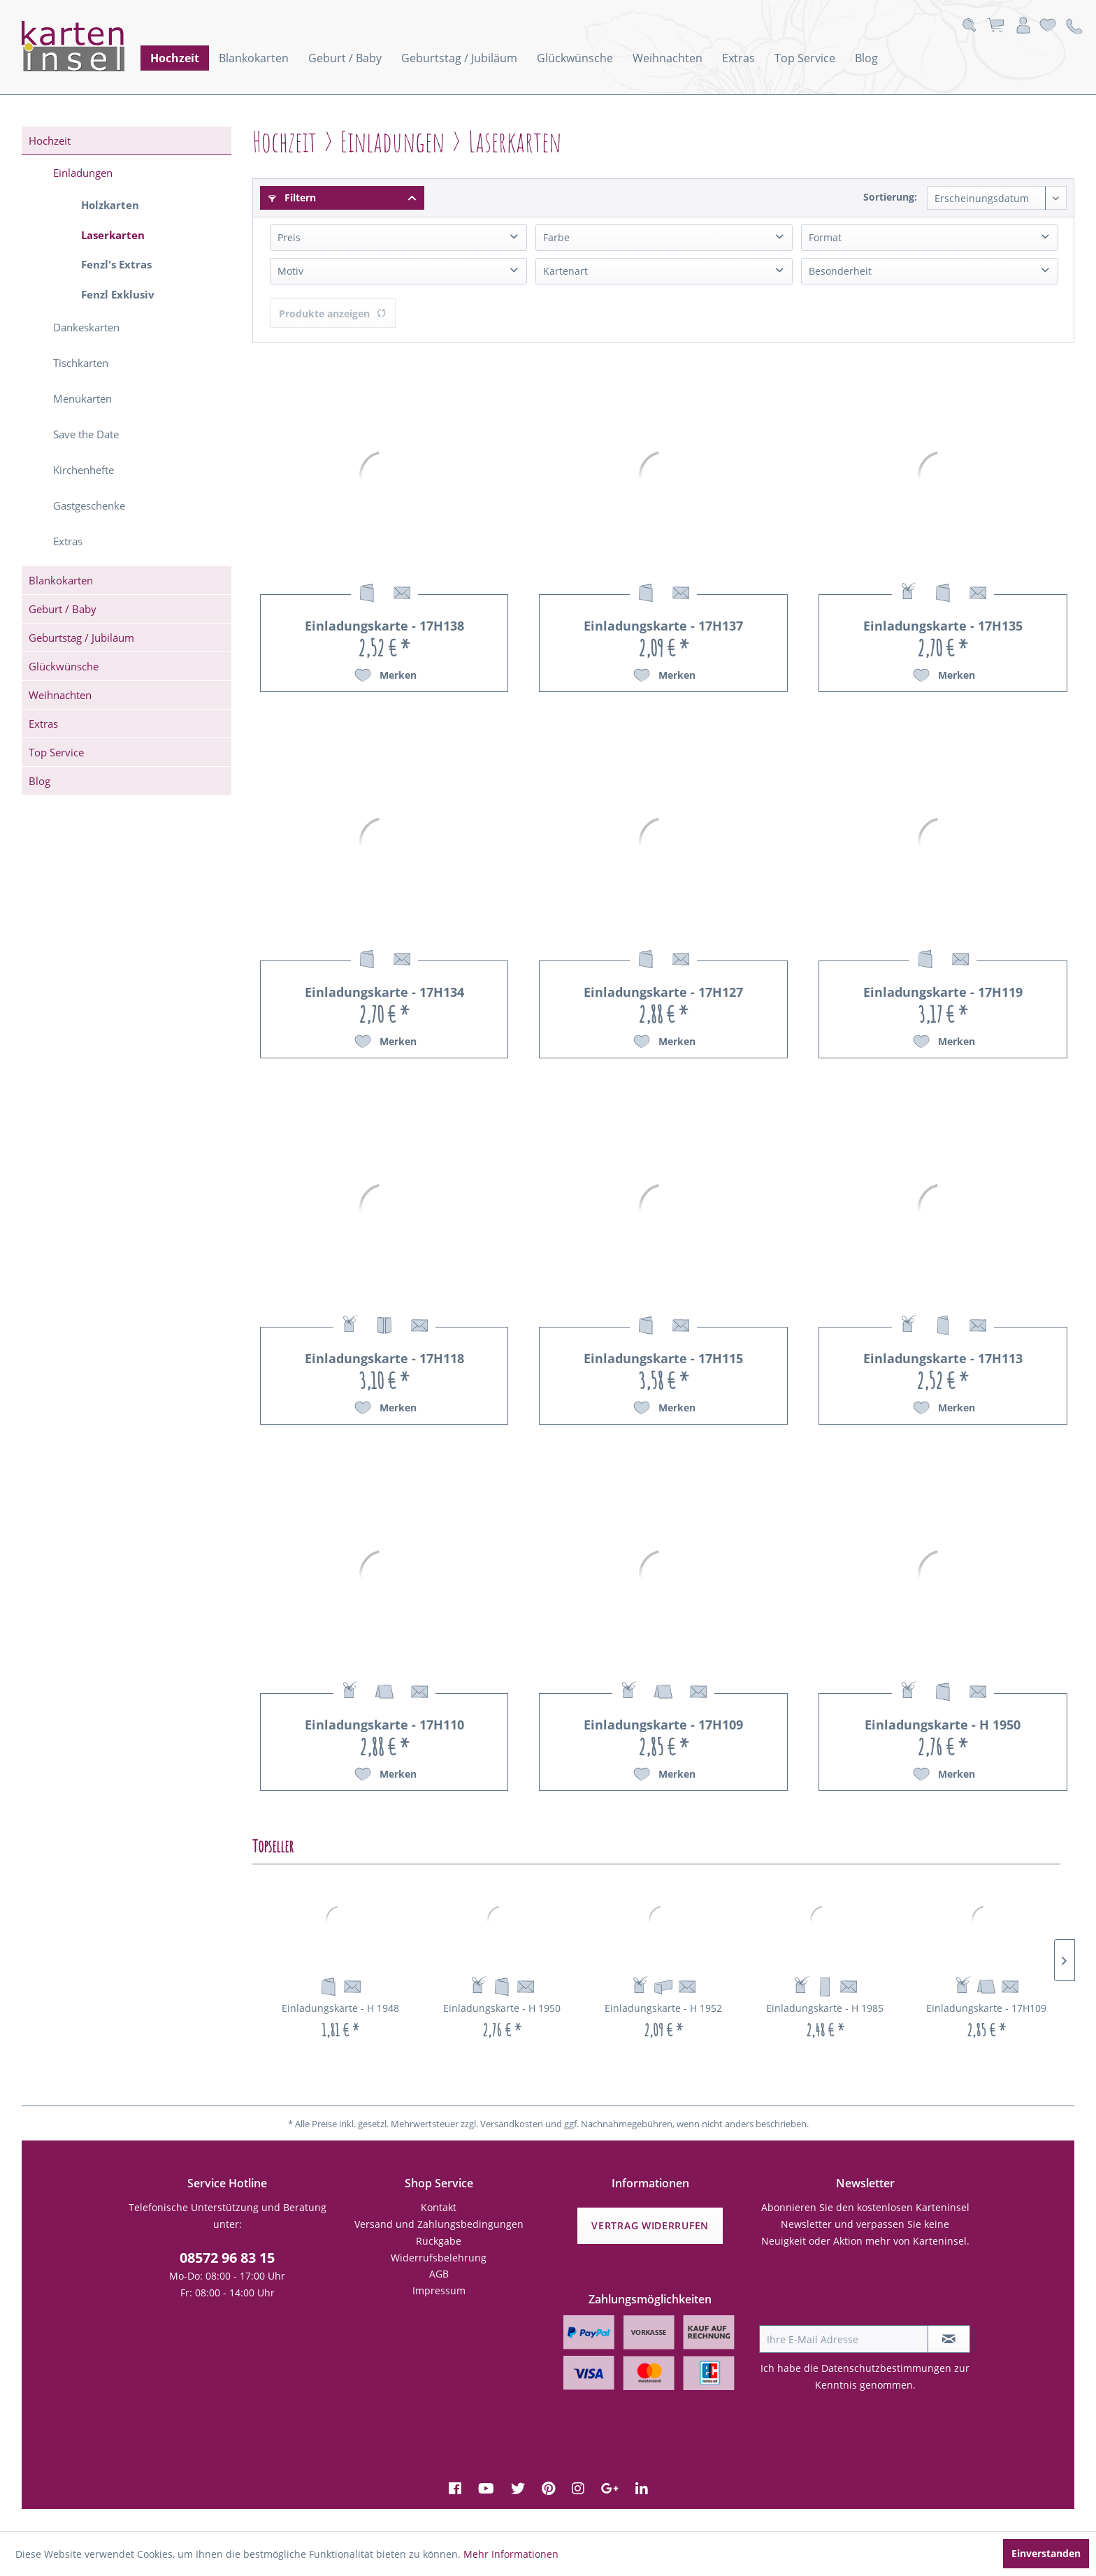 This screenshot has width=1096, height=2576. Describe the element at coordinates (825, 237) in the screenshot. I see `Format` at that location.